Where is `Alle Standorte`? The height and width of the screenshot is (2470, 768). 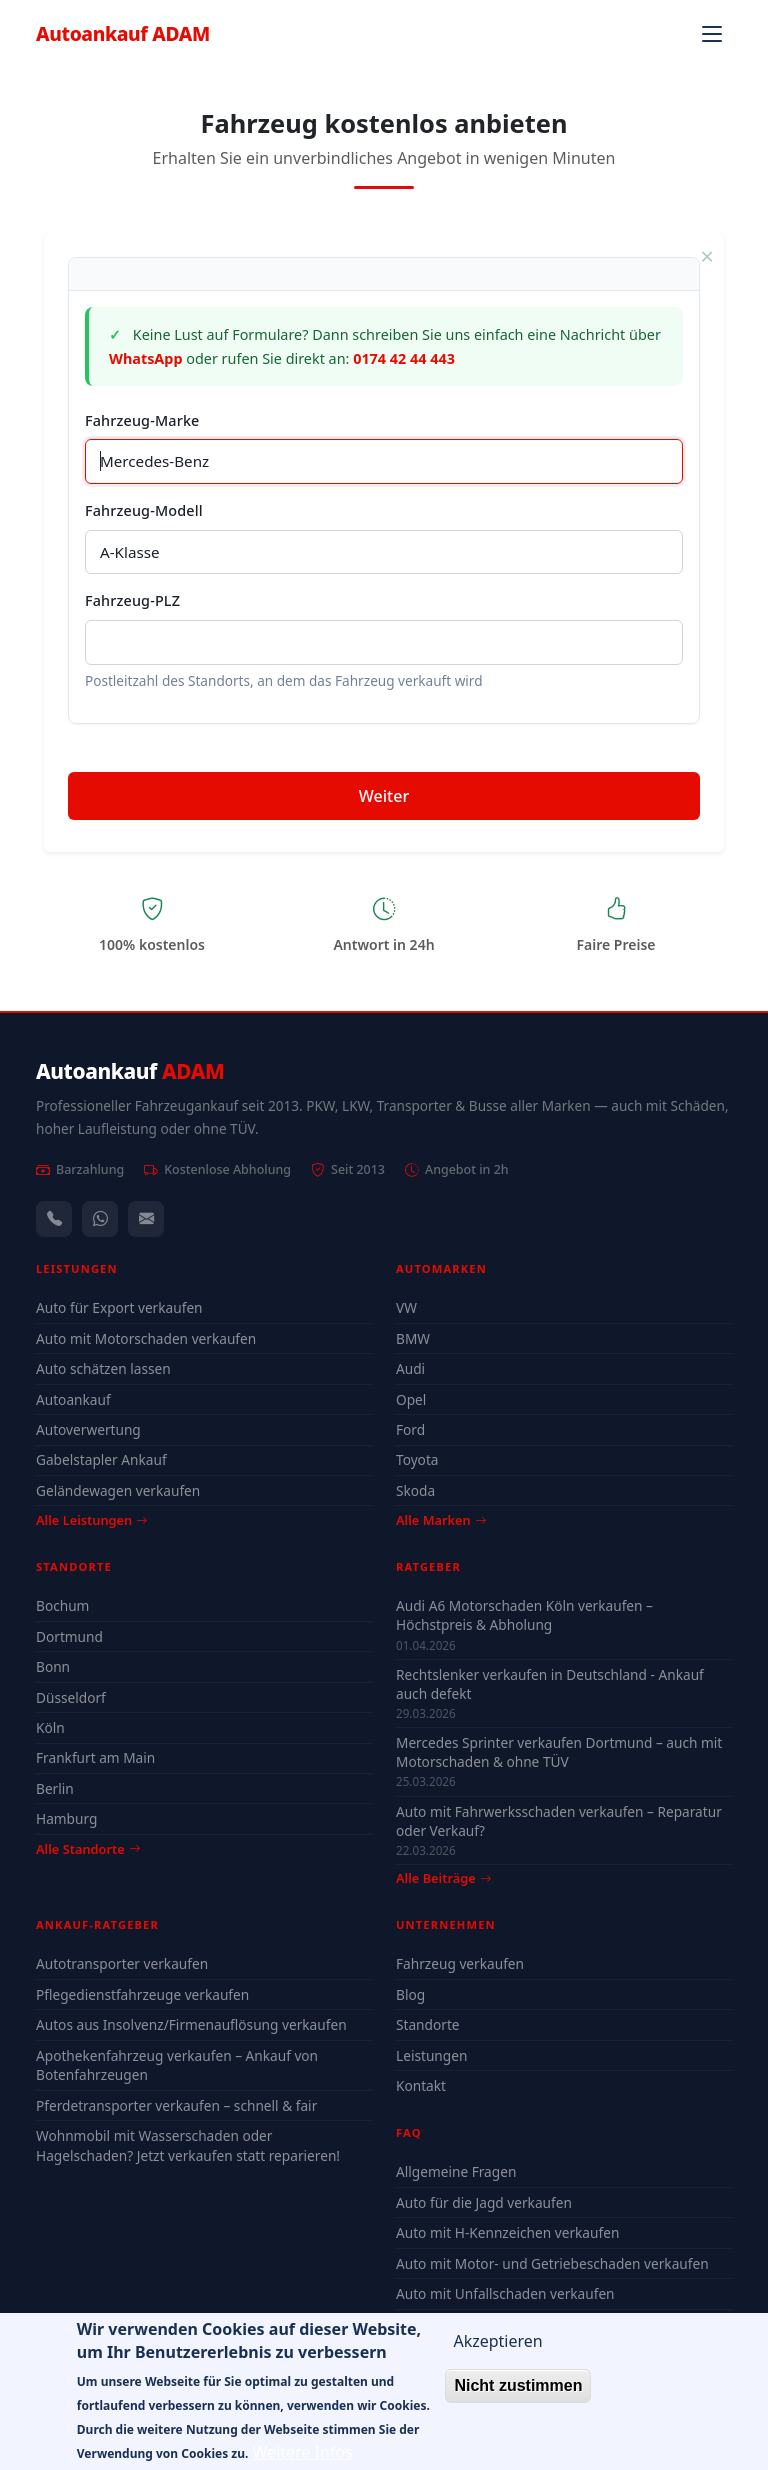 Alle Standorte is located at coordinates (88, 1849).